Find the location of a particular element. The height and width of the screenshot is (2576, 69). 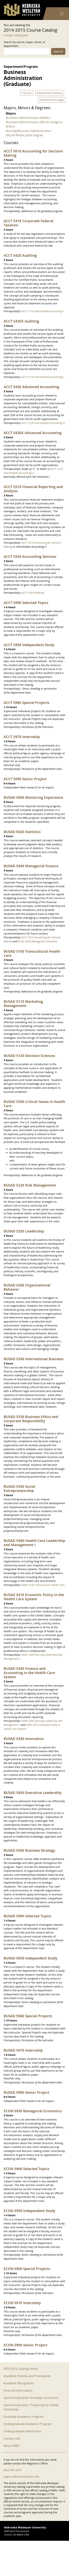

BUSAD 5260 Organizational Behavior is located at coordinates (27, 1287).